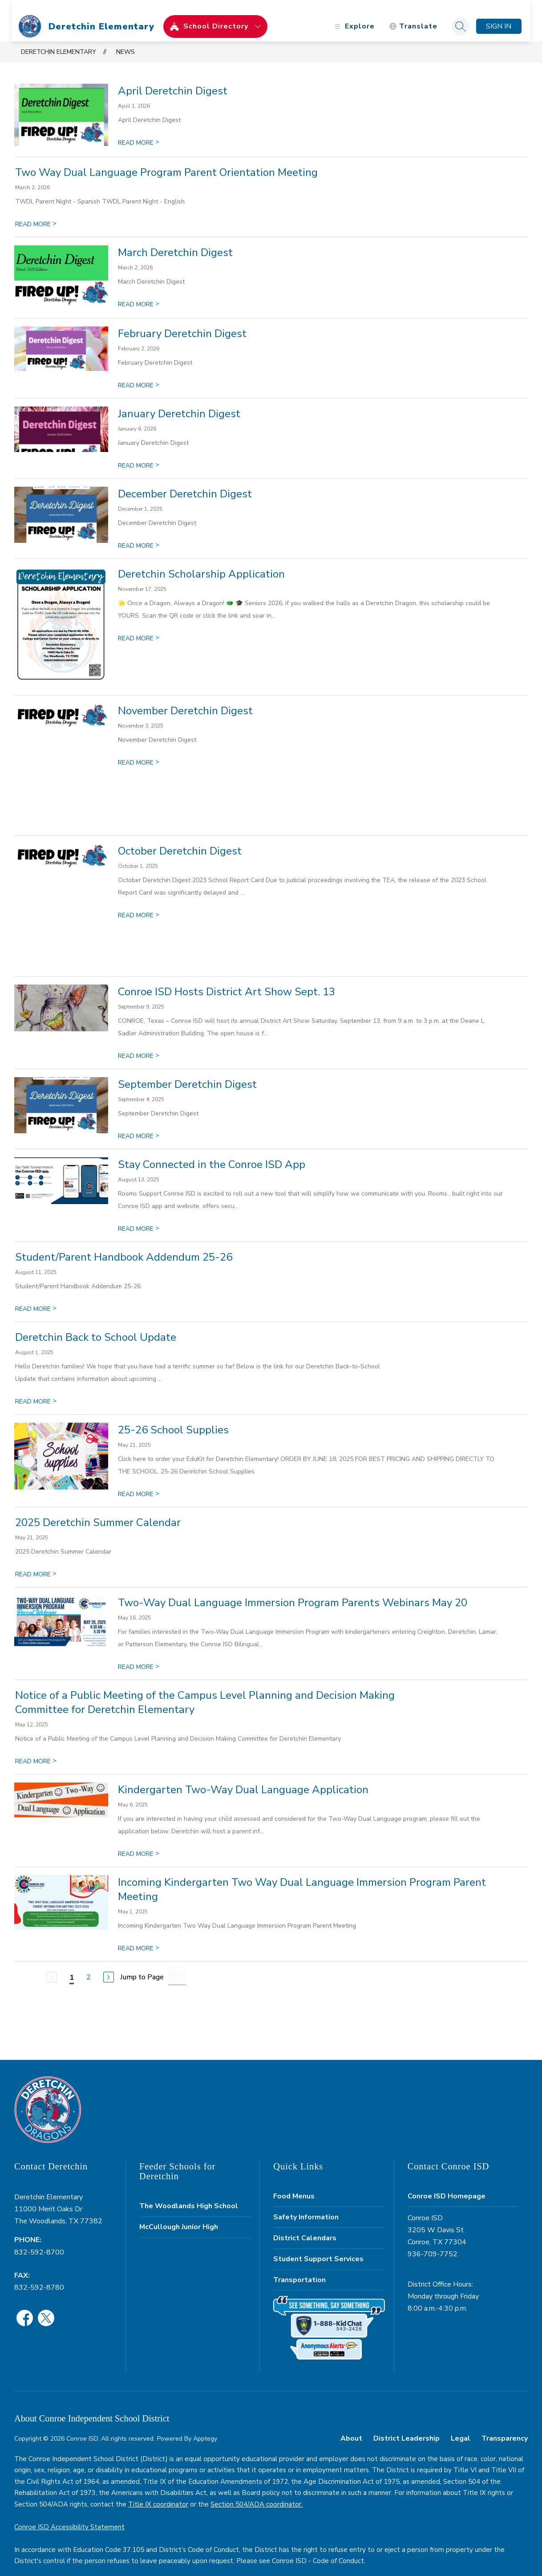 The image size is (542, 2576). I want to click on February Deretchin Digest, so click(182, 322).